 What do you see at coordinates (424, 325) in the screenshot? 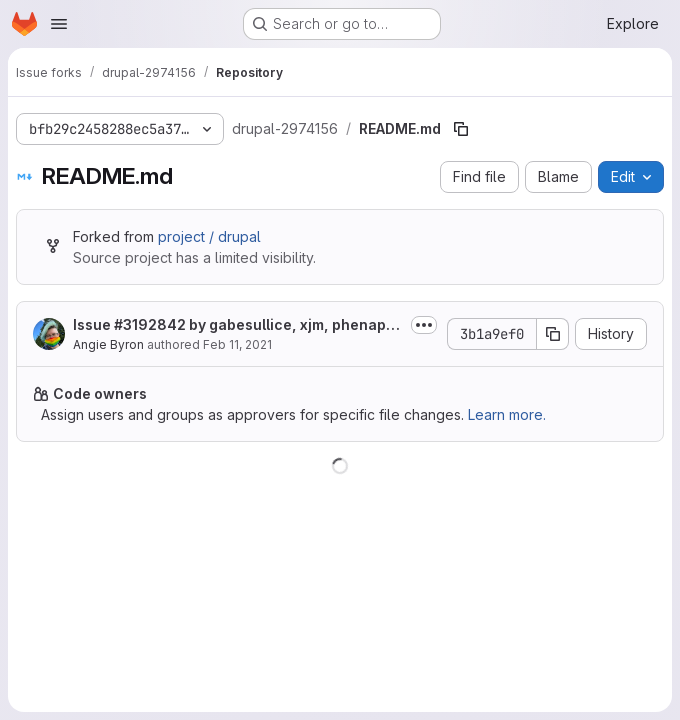
I see `[Toggle commit description]` at bounding box center [424, 325].